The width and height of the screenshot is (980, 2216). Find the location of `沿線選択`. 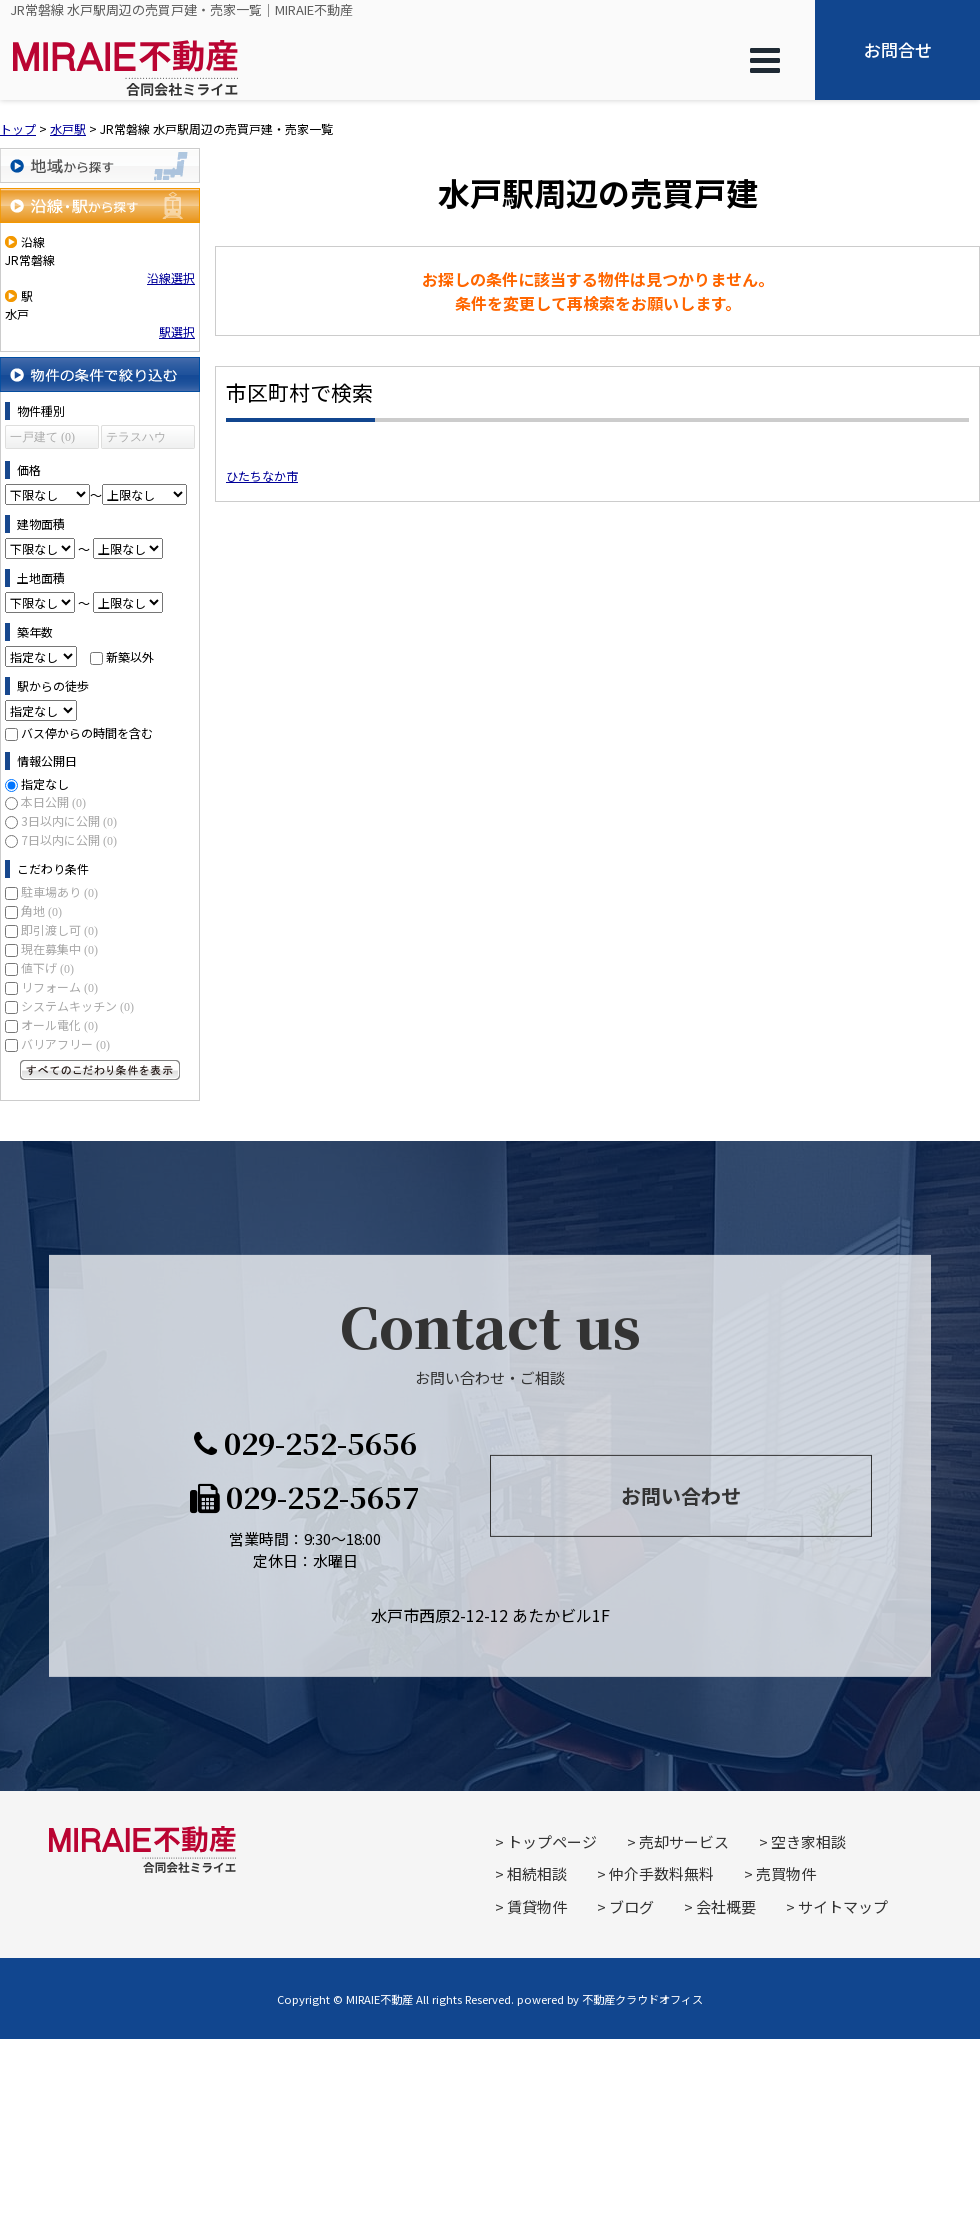

沿線選択 is located at coordinates (171, 277).